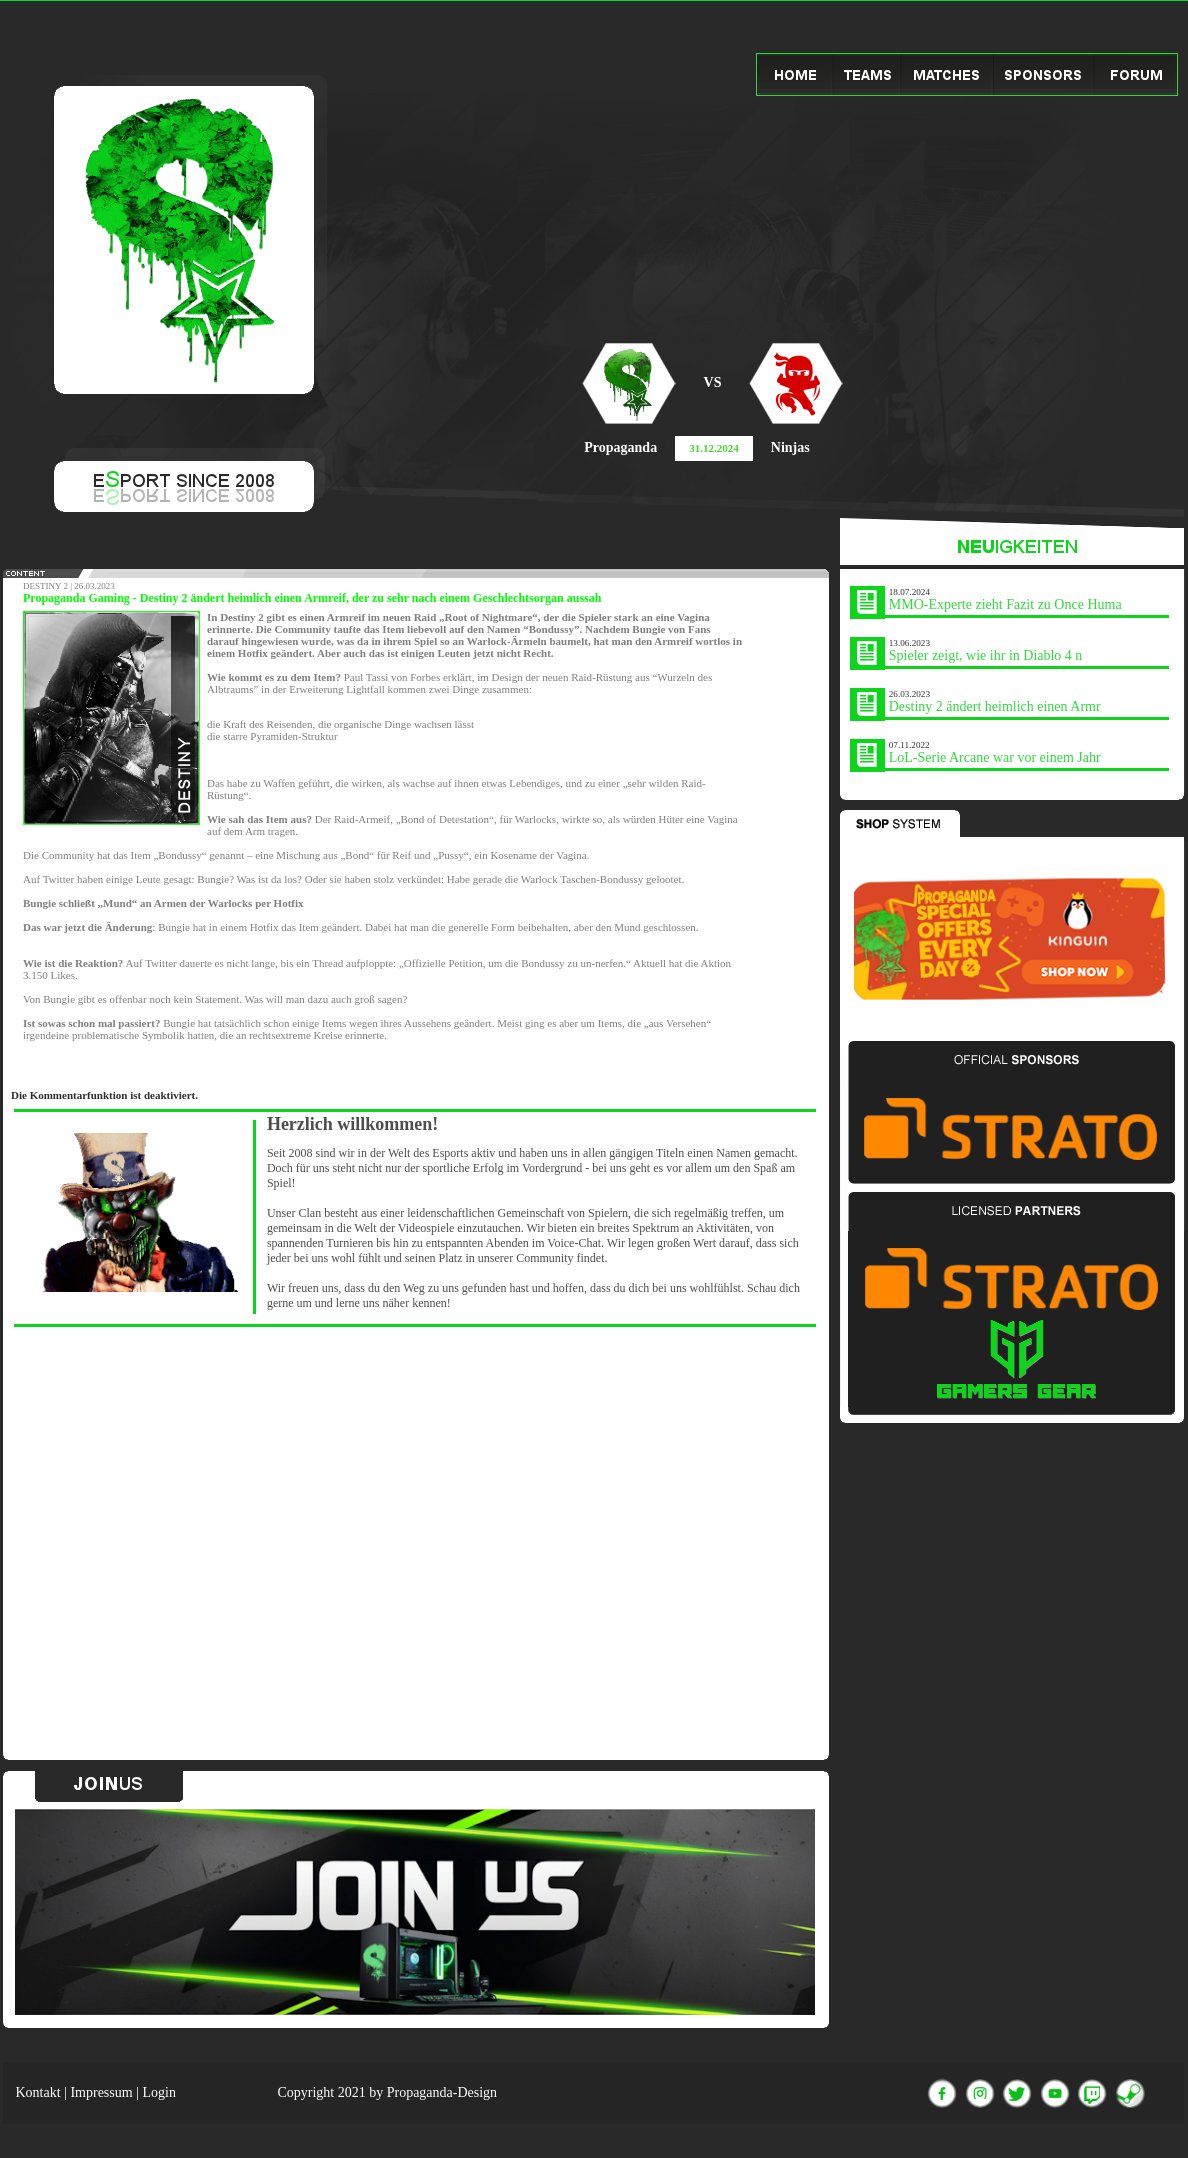  Describe the element at coordinates (101, 2092) in the screenshot. I see `Impressum` at that location.